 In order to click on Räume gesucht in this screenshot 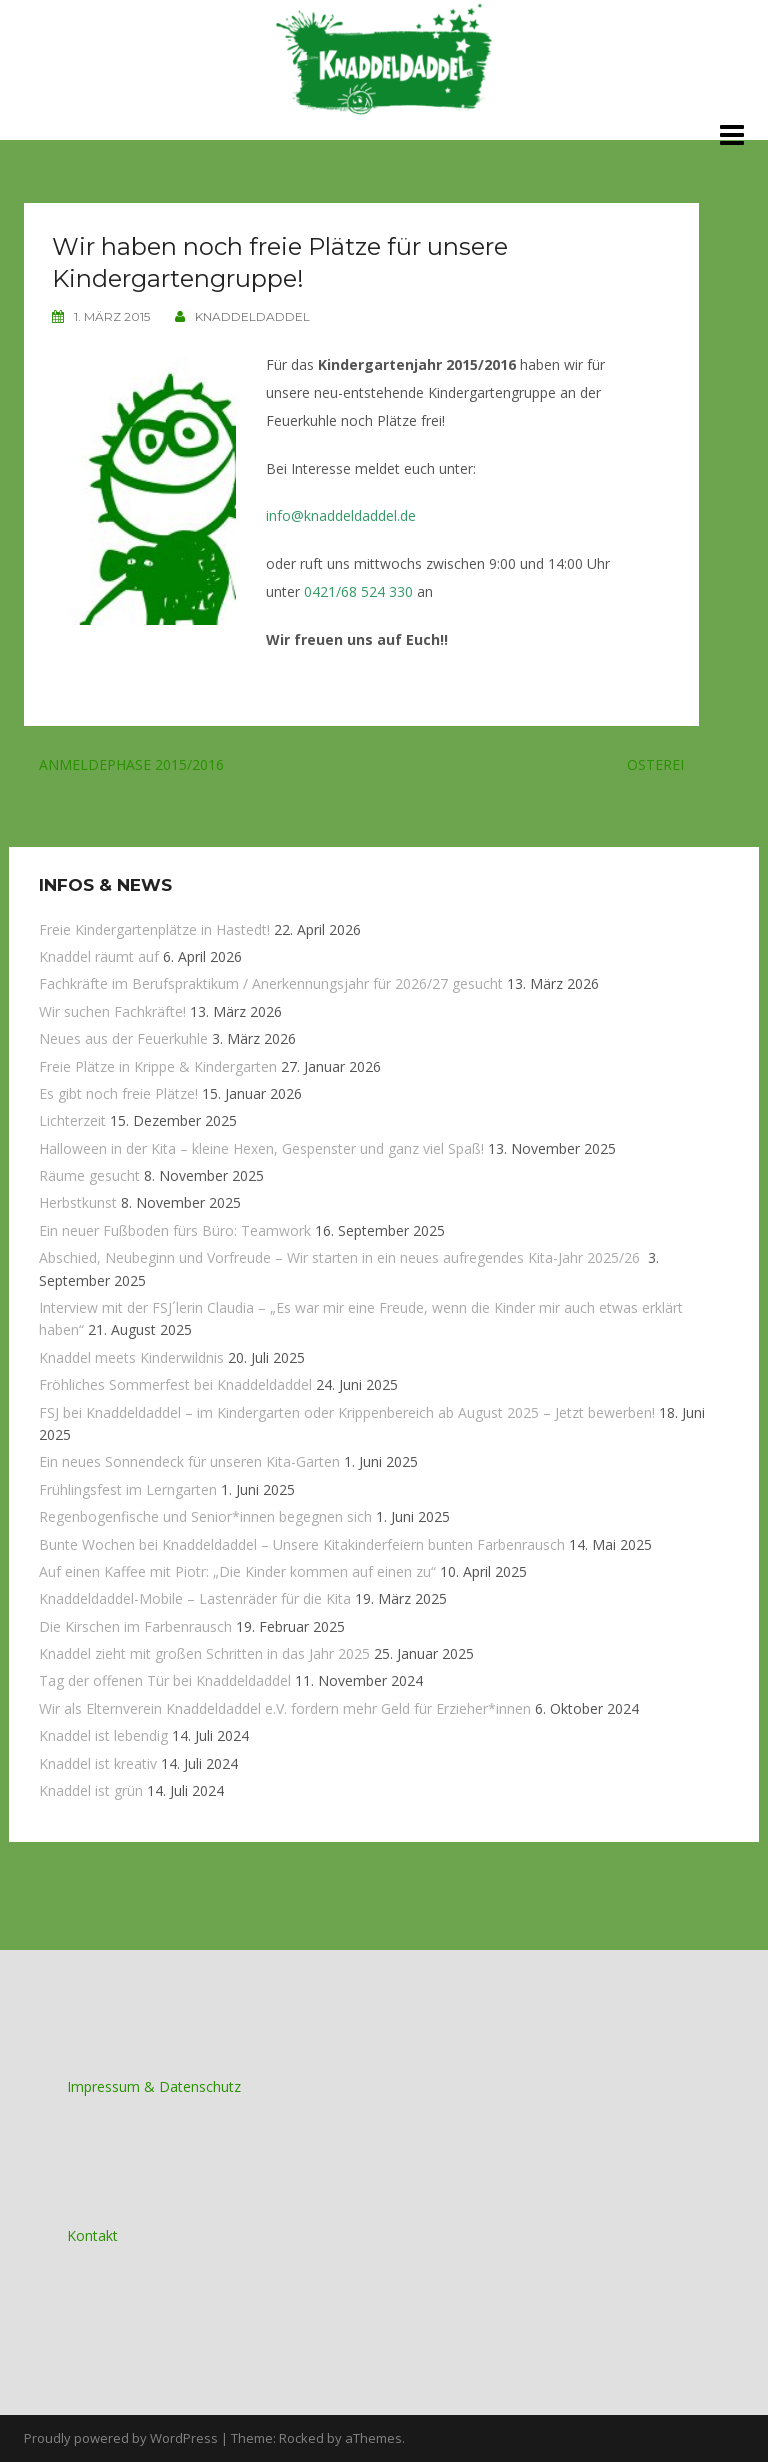, I will do `click(89, 1175)`.